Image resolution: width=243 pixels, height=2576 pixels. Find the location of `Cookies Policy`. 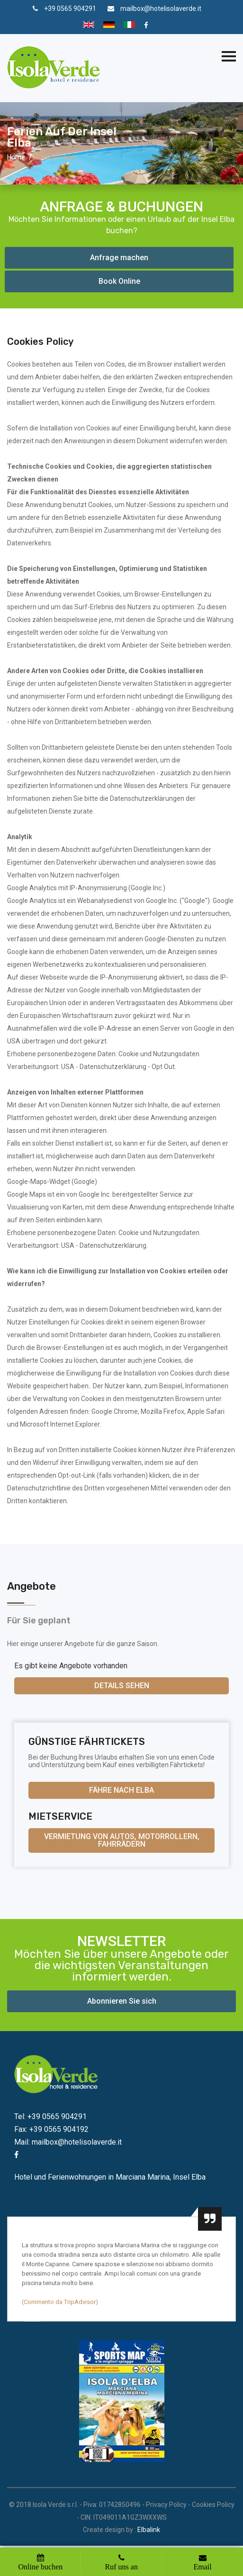

Cookies Policy is located at coordinates (213, 2504).